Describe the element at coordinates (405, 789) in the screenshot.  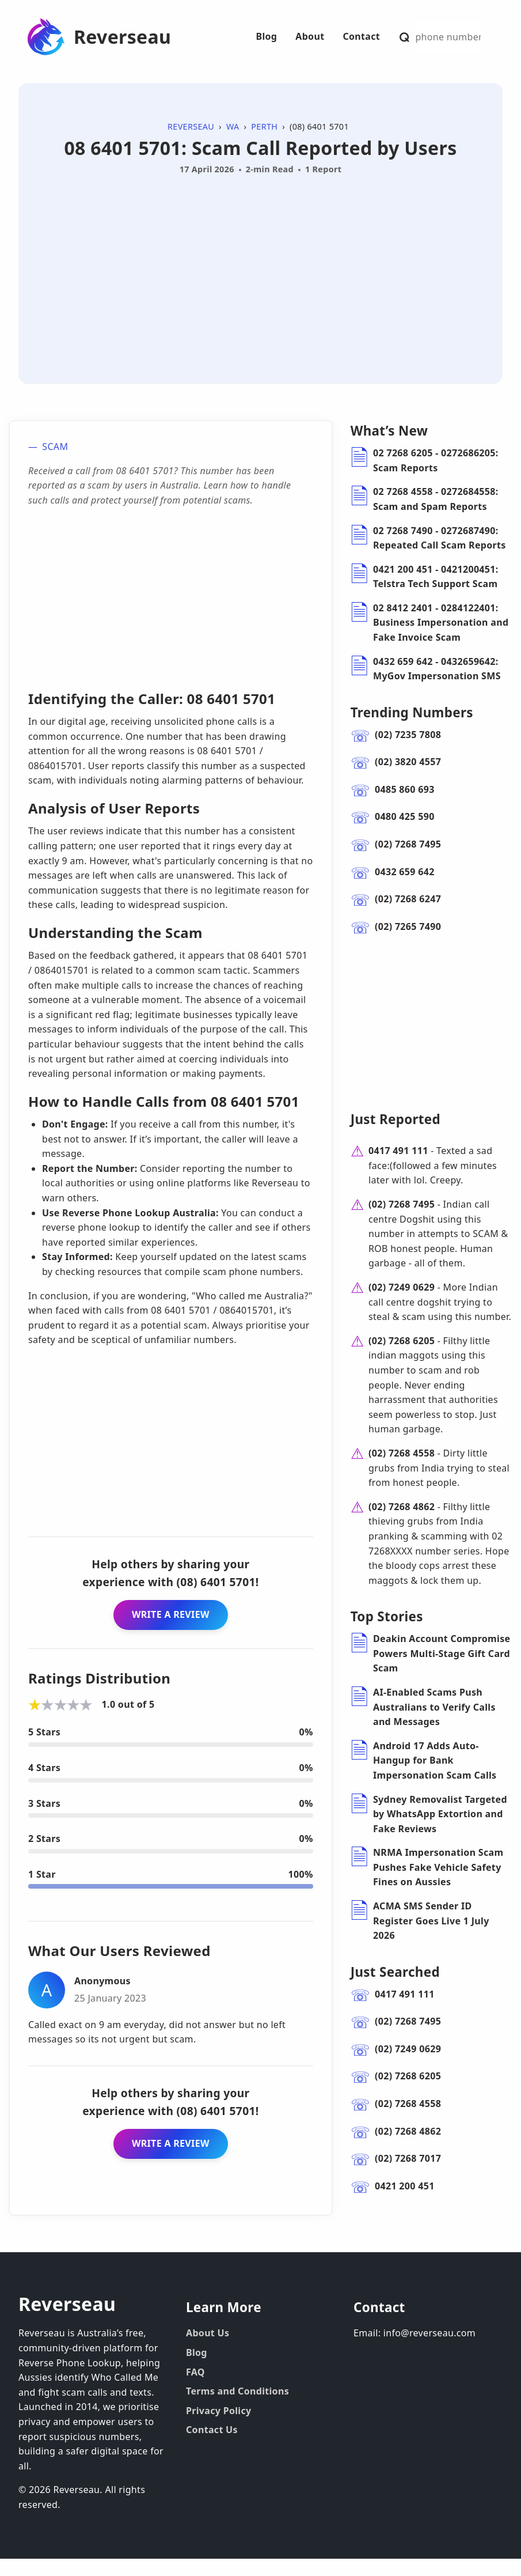
I see `0485 860 693` at that location.